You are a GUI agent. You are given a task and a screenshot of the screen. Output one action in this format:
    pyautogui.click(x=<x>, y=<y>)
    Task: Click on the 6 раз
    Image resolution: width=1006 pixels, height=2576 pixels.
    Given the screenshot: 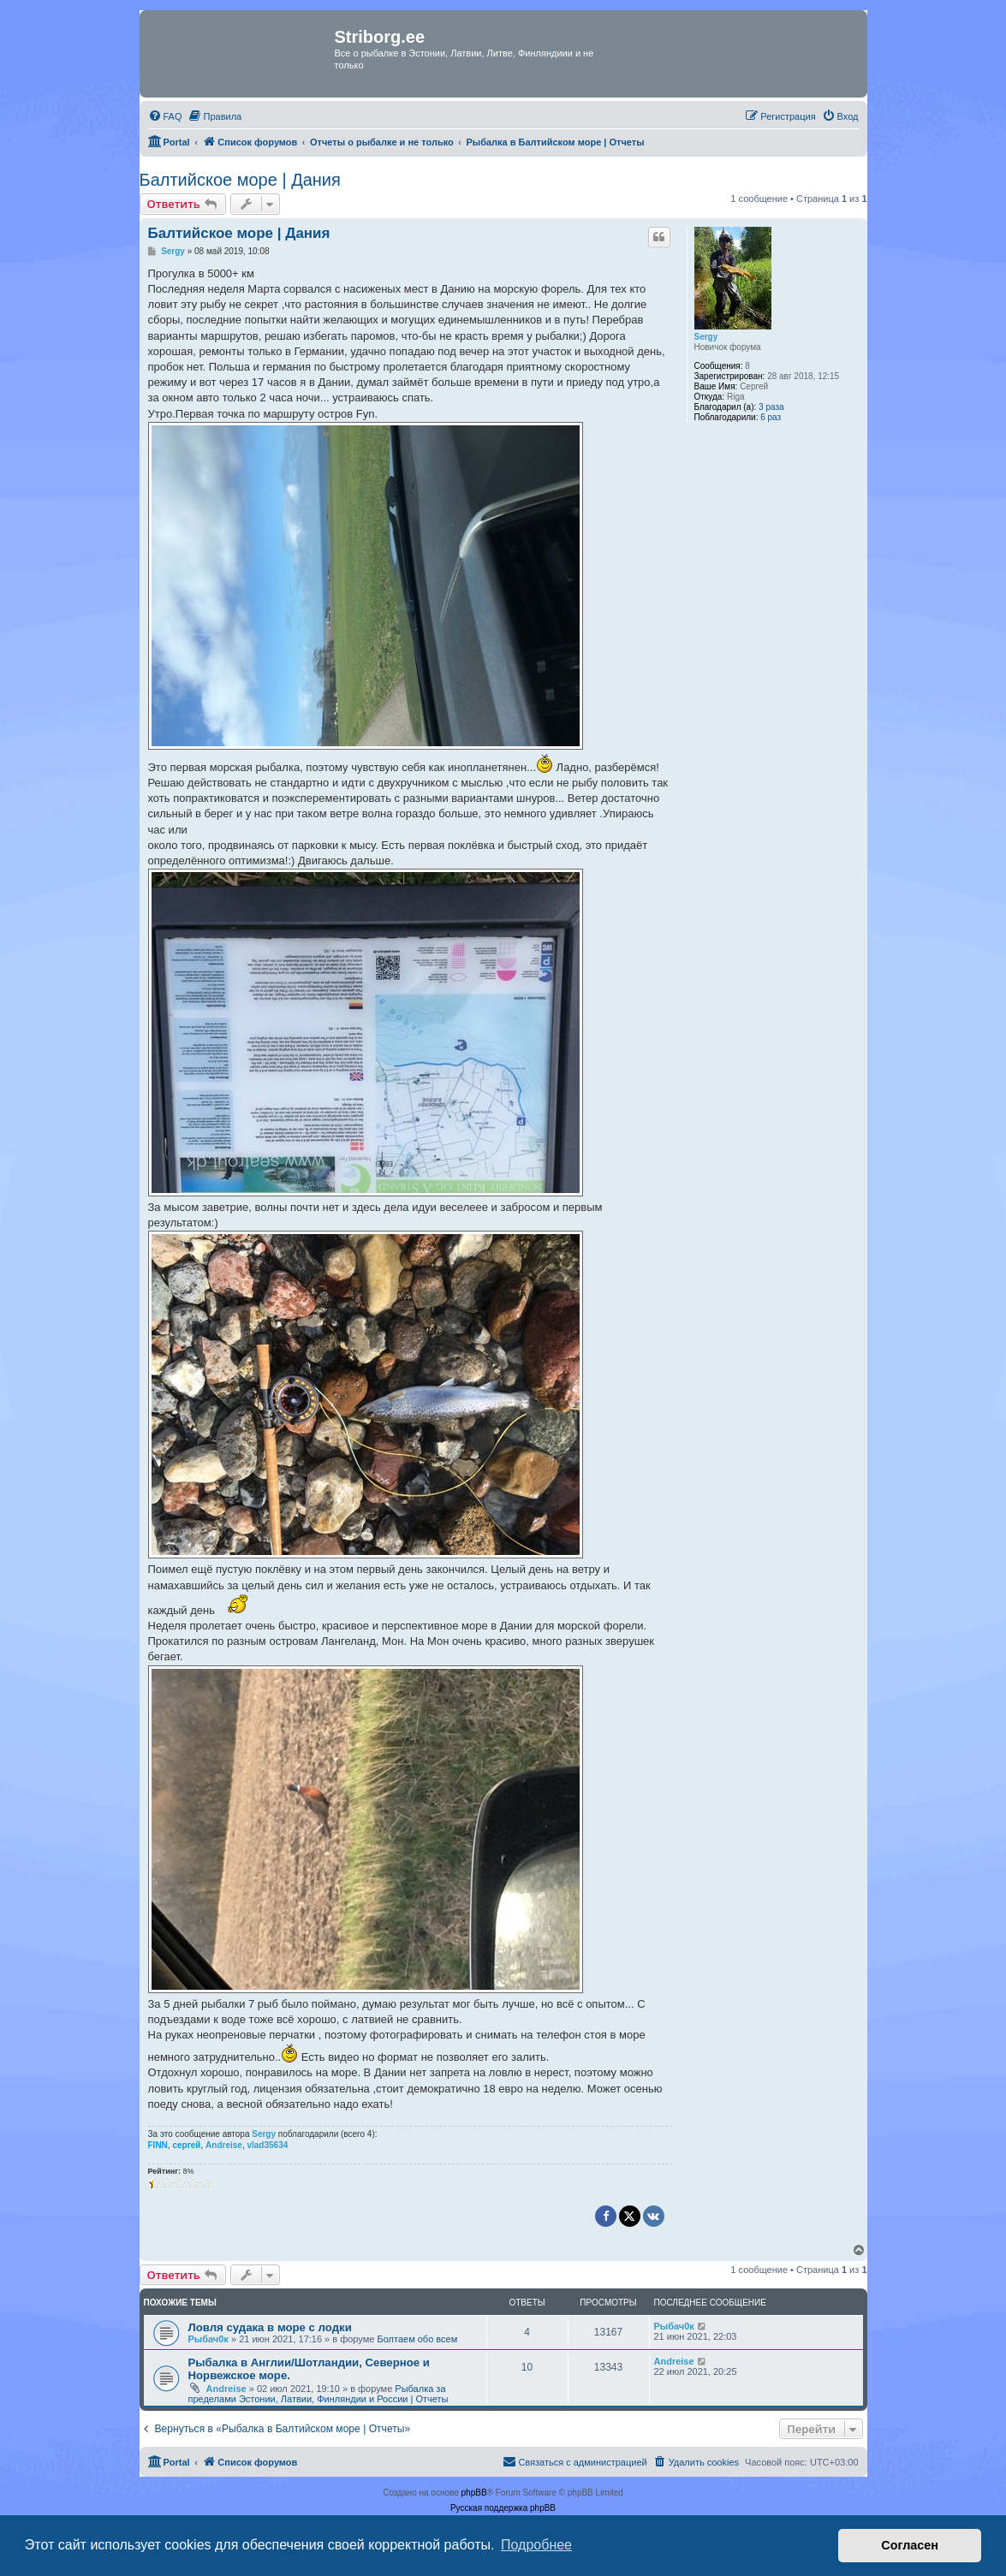 What is the action you would take?
    pyautogui.click(x=770, y=417)
    